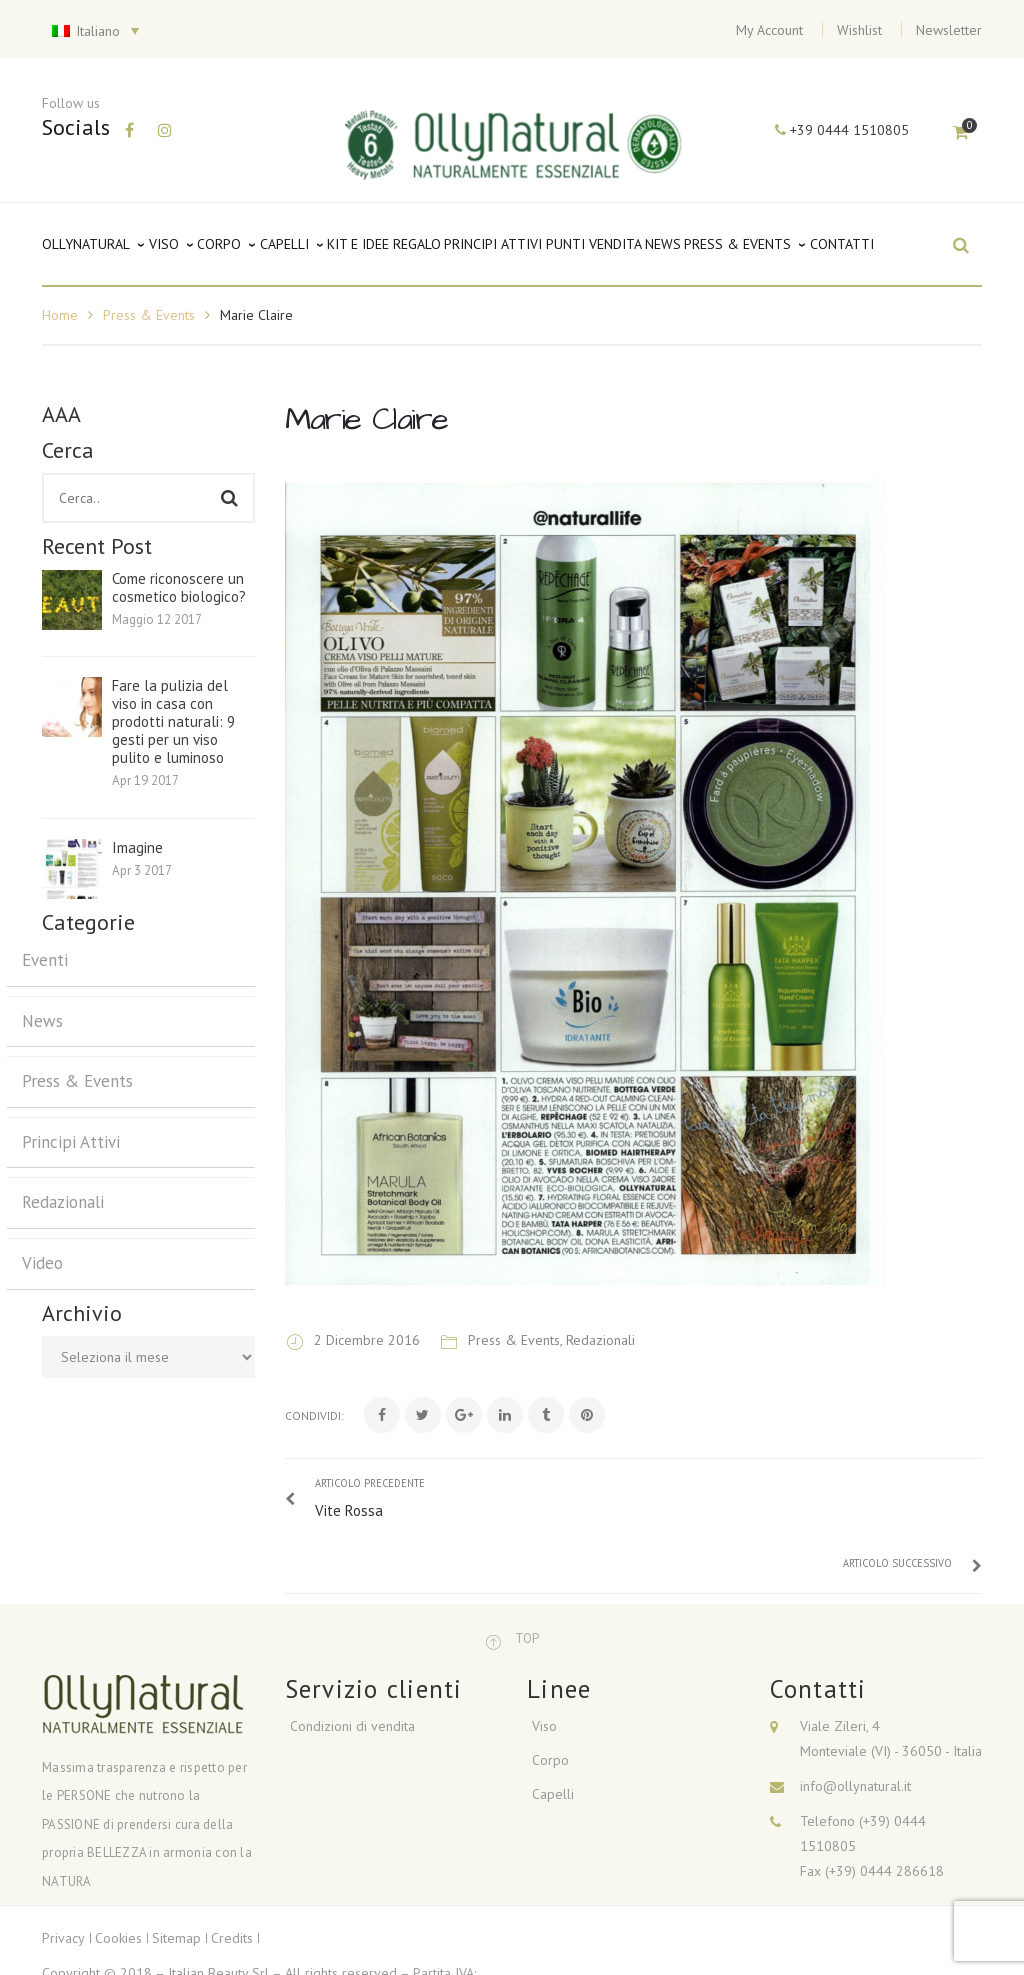 The height and width of the screenshot is (1975, 1024). What do you see at coordinates (149, 315) in the screenshot?
I see `Press & Events` at bounding box center [149, 315].